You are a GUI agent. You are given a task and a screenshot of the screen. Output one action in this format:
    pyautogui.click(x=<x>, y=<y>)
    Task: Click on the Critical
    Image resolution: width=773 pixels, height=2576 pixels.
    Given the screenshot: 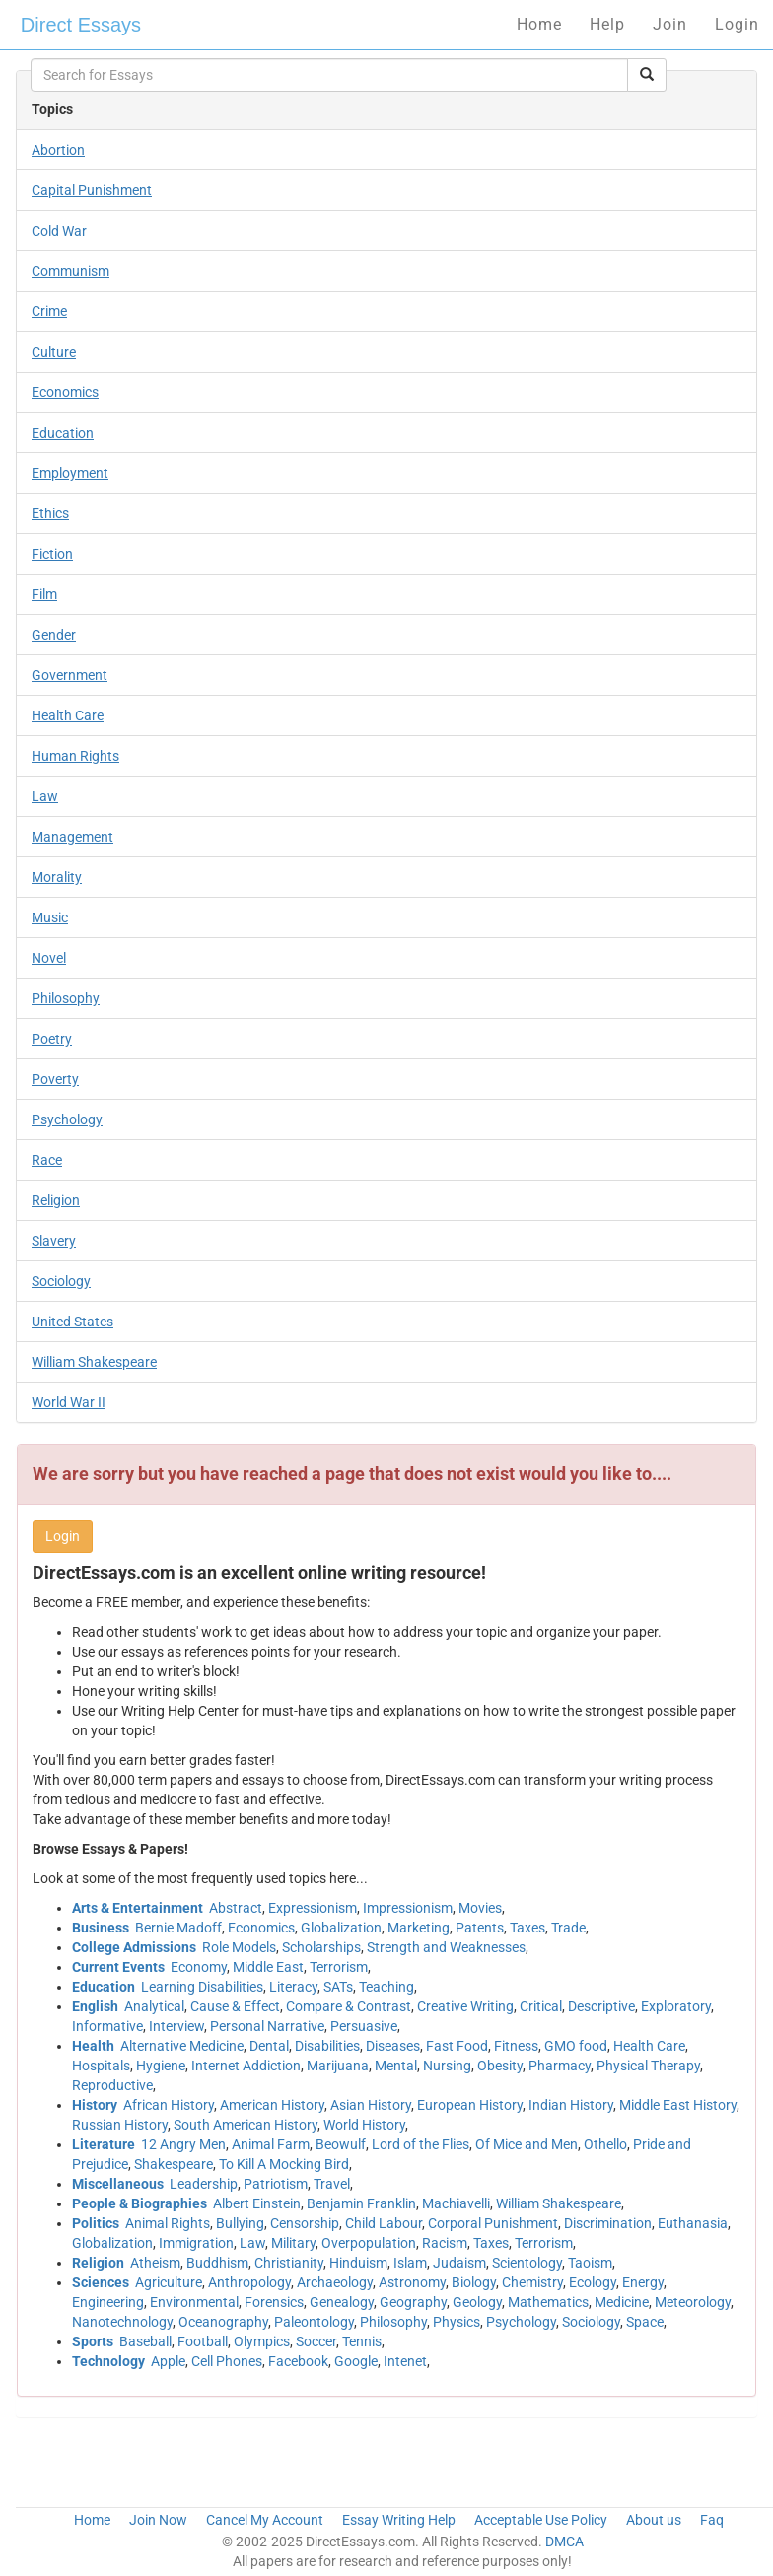 What is the action you would take?
    pyautogui.click(x=541, y=2006)
    